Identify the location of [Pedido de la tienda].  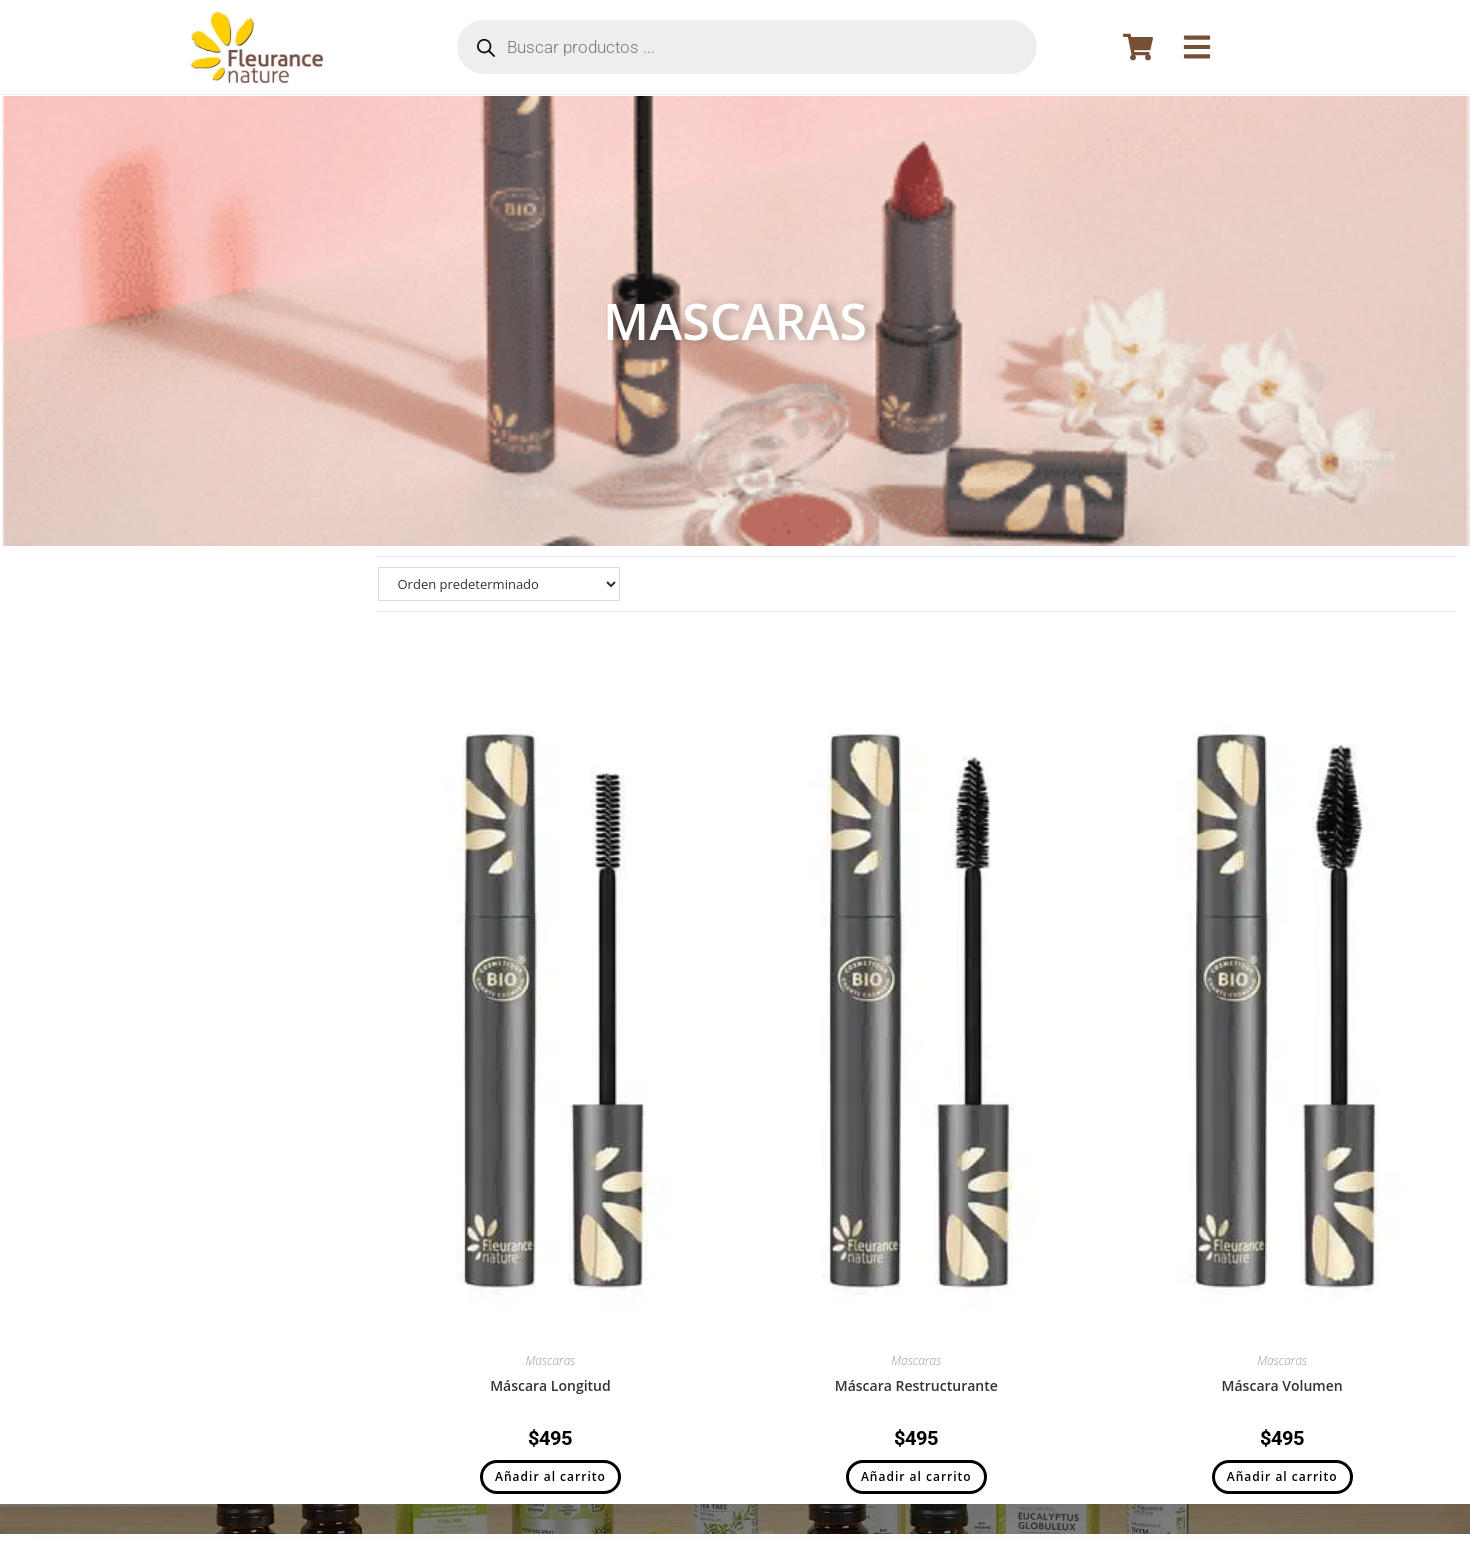
(499, 584).